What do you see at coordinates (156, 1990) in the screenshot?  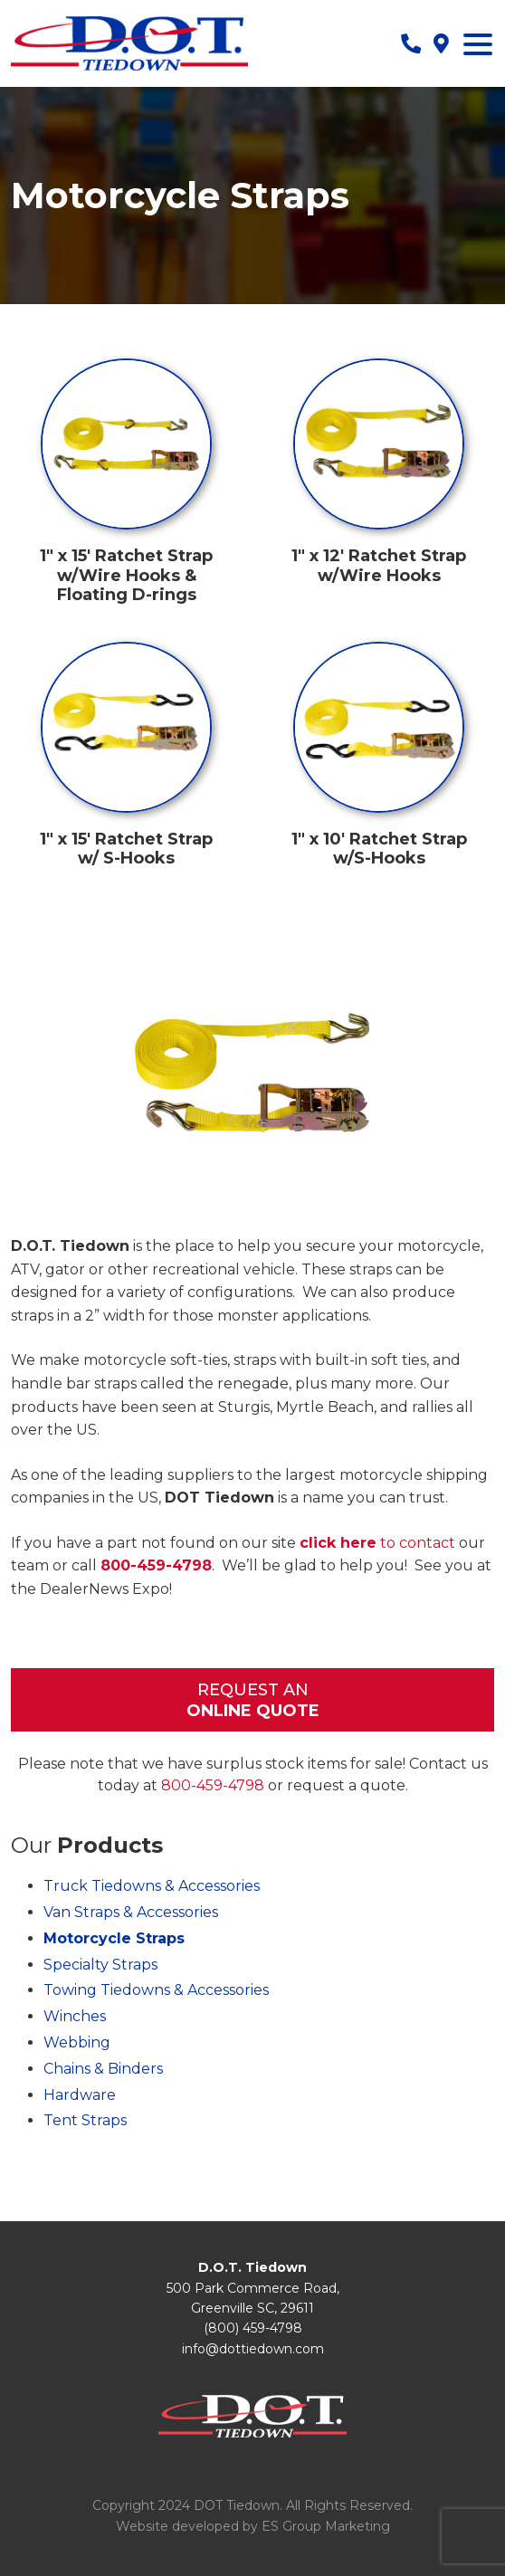 I see `Towing Tiedowns & Accessories` at bounding box center [156, 1990].